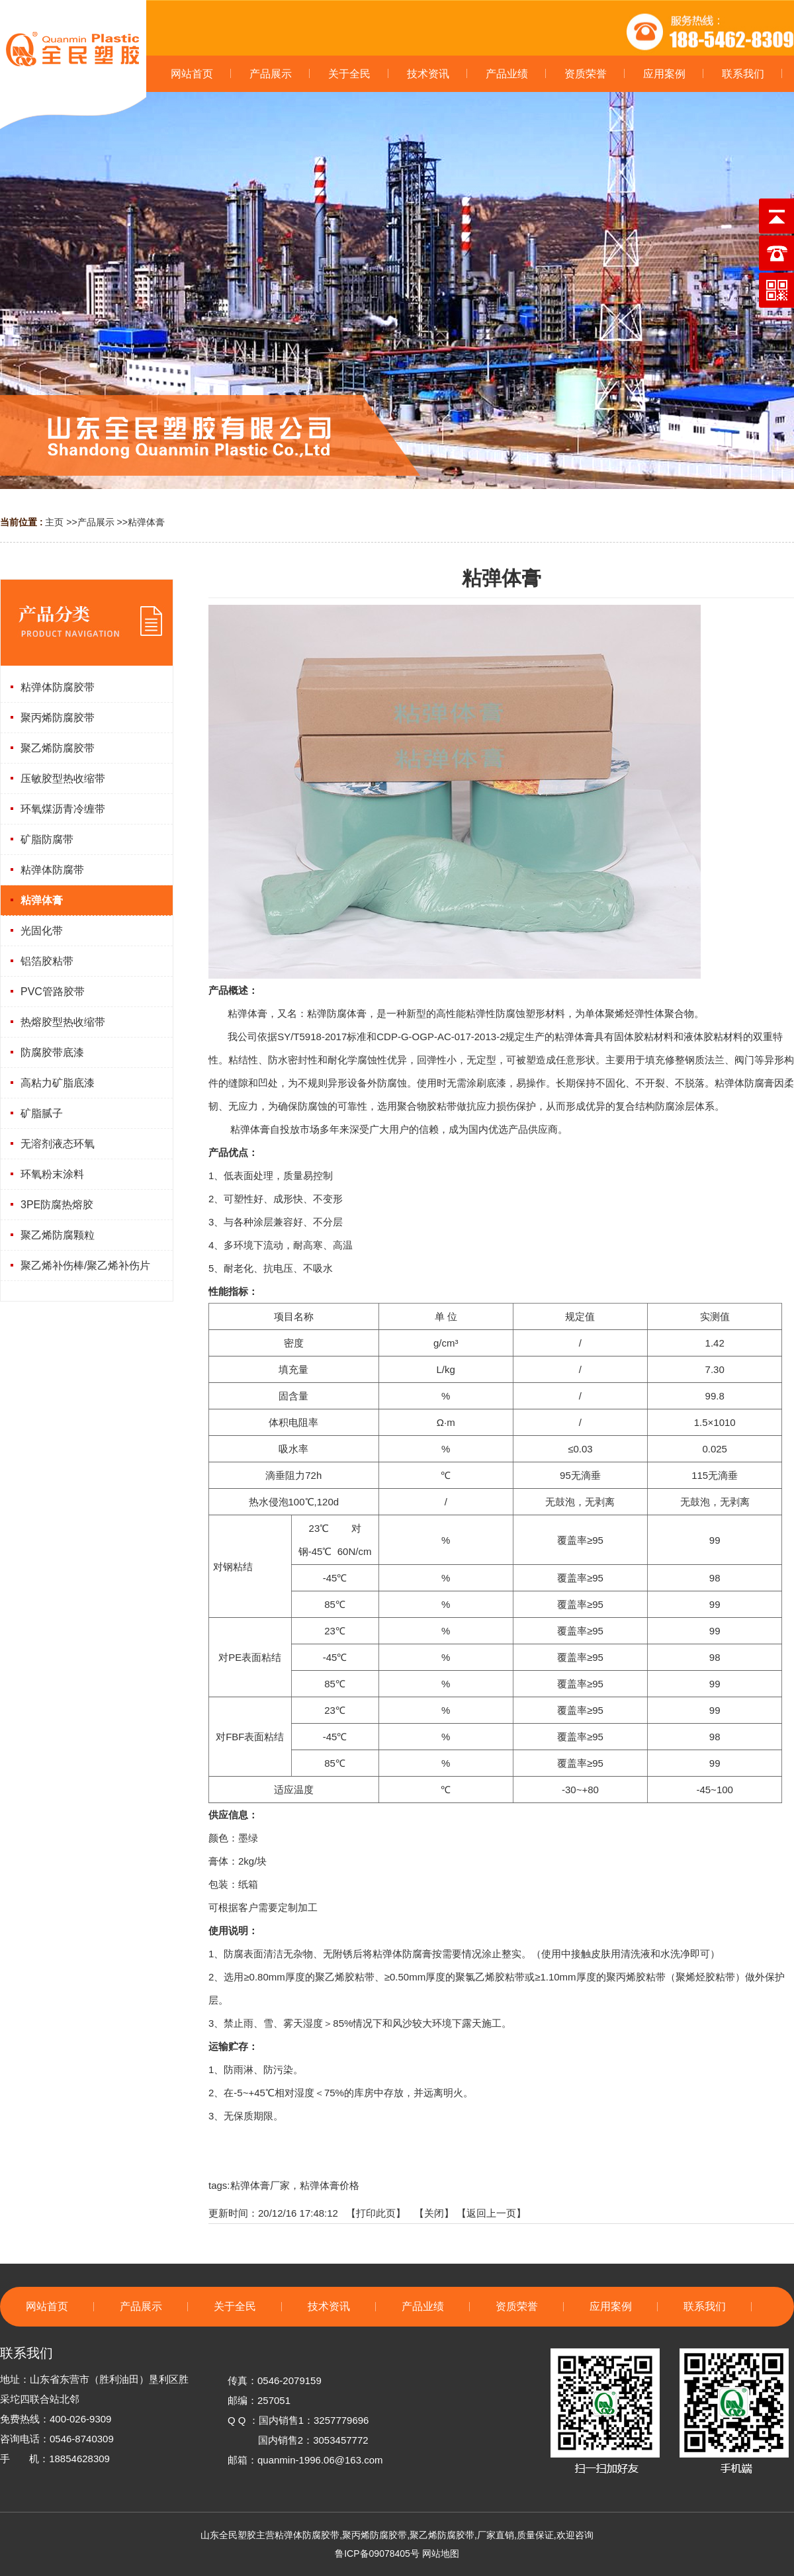  I want to click on 主页, so click(54, 522).